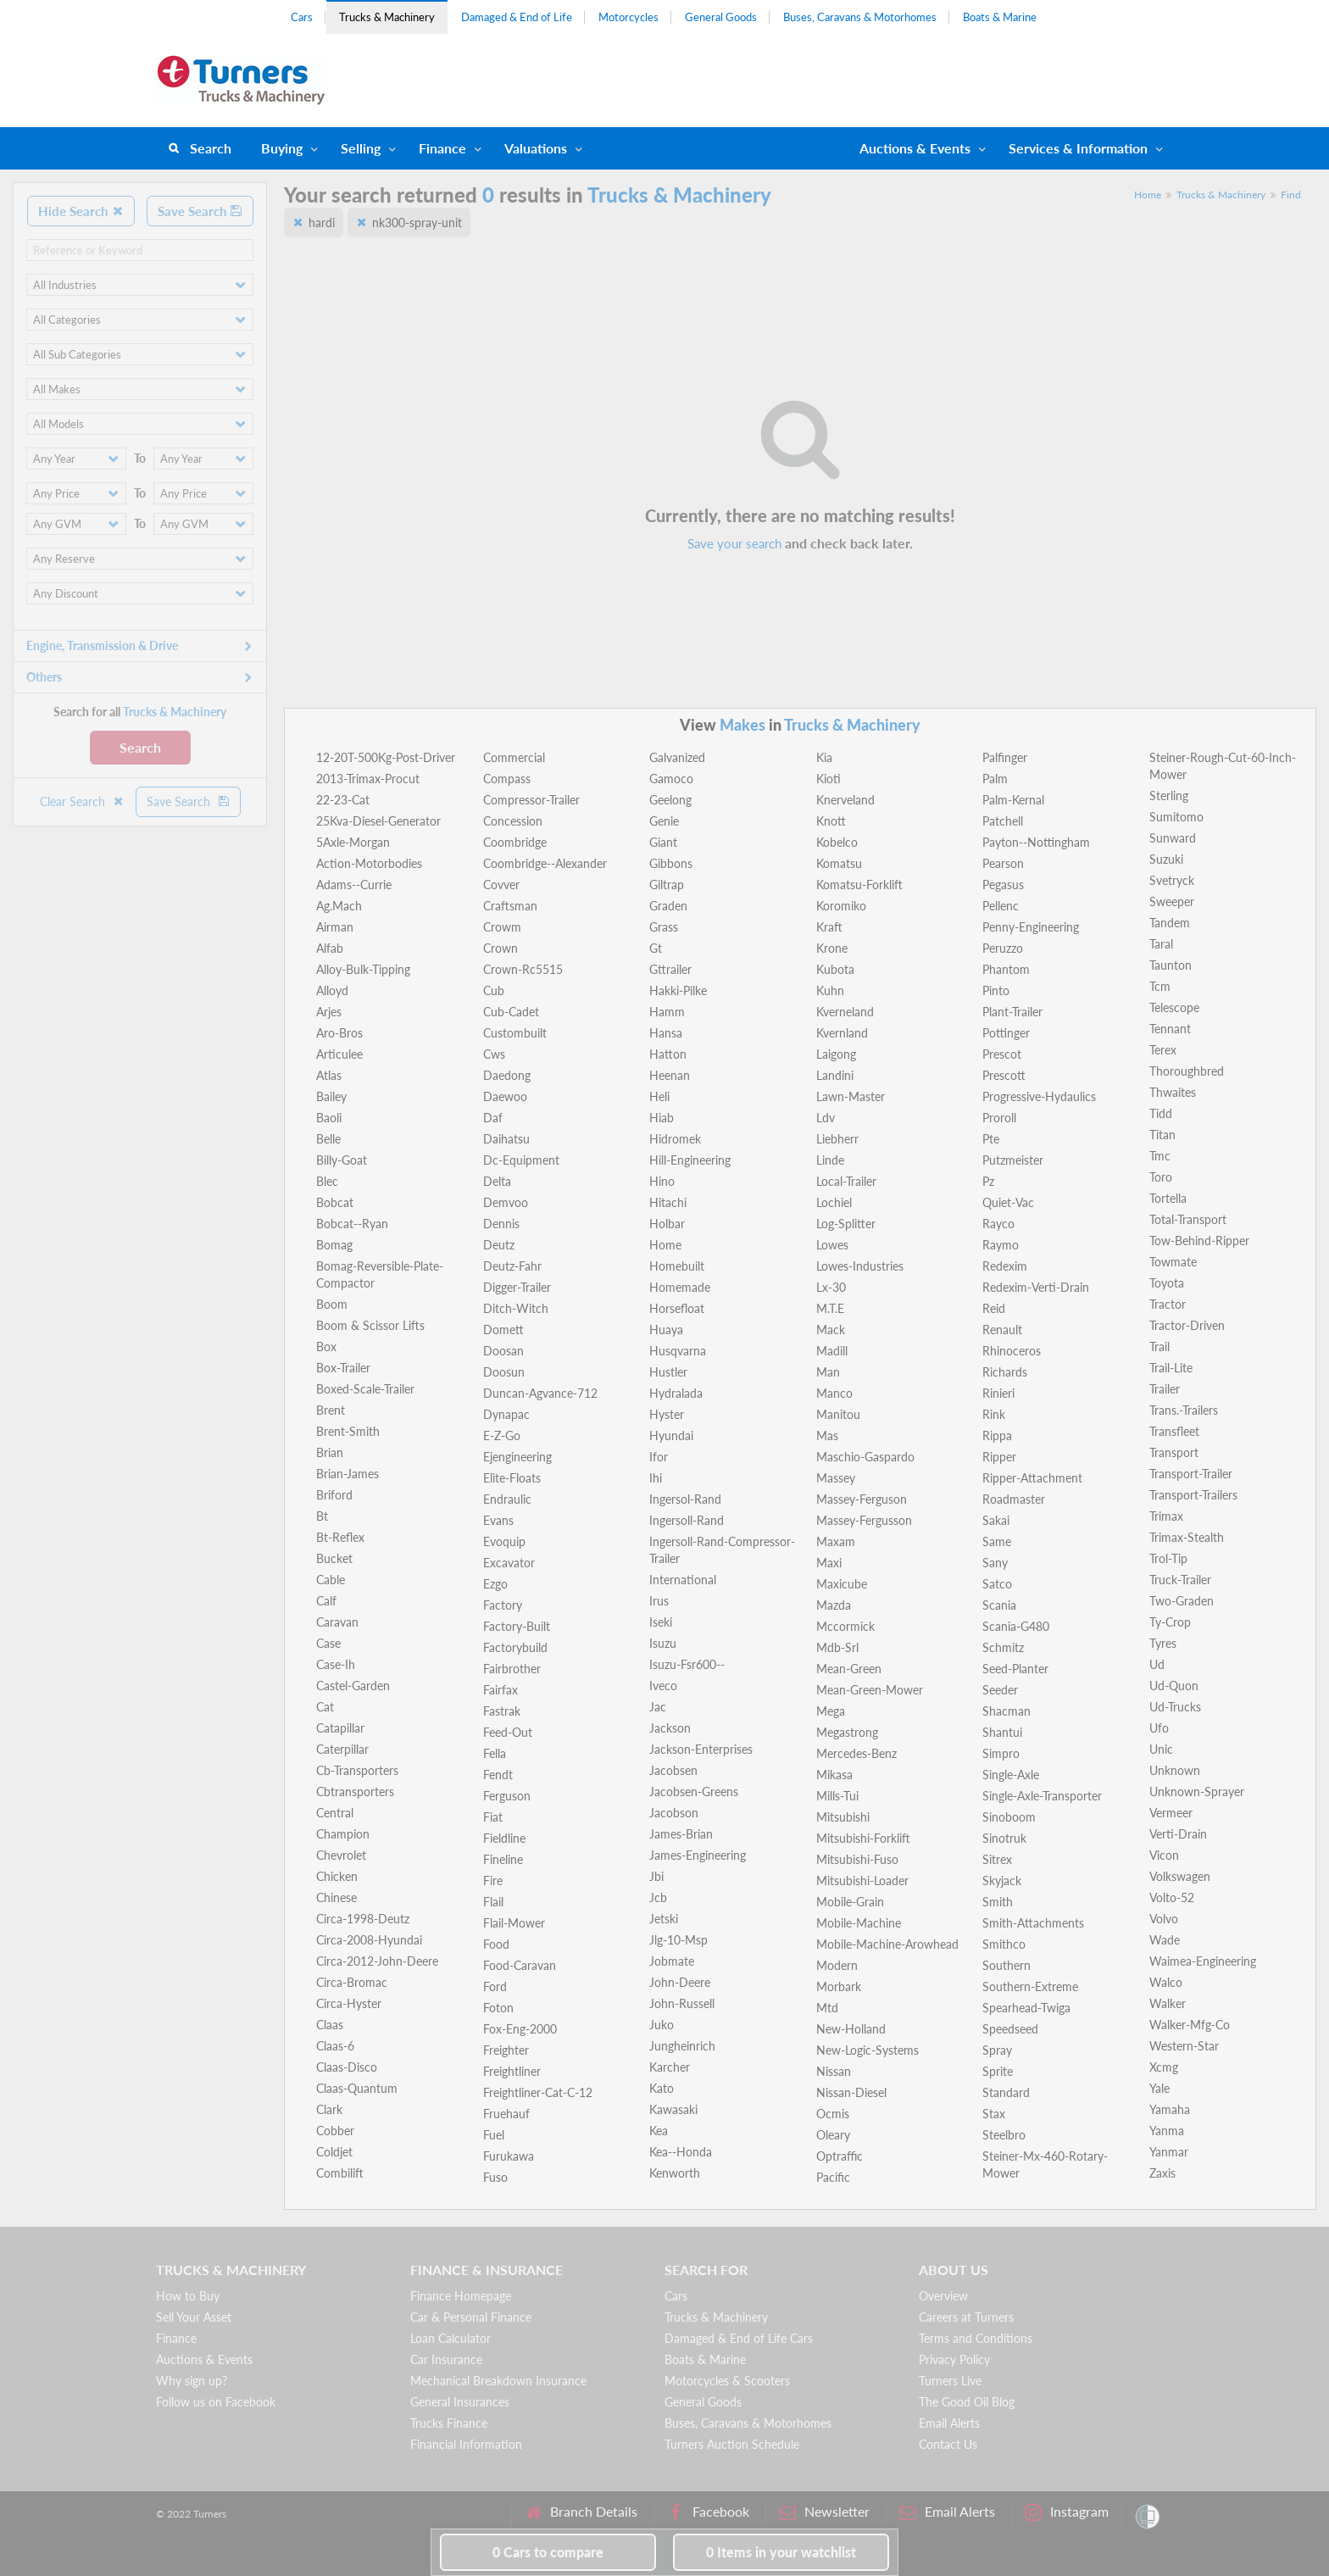 The height and width of the screenshot is (2576, 1329). What do you see at coordinates (1170, 1028) in the screenshot?
I see `Tennant` at bounding box center [1170, 1028].